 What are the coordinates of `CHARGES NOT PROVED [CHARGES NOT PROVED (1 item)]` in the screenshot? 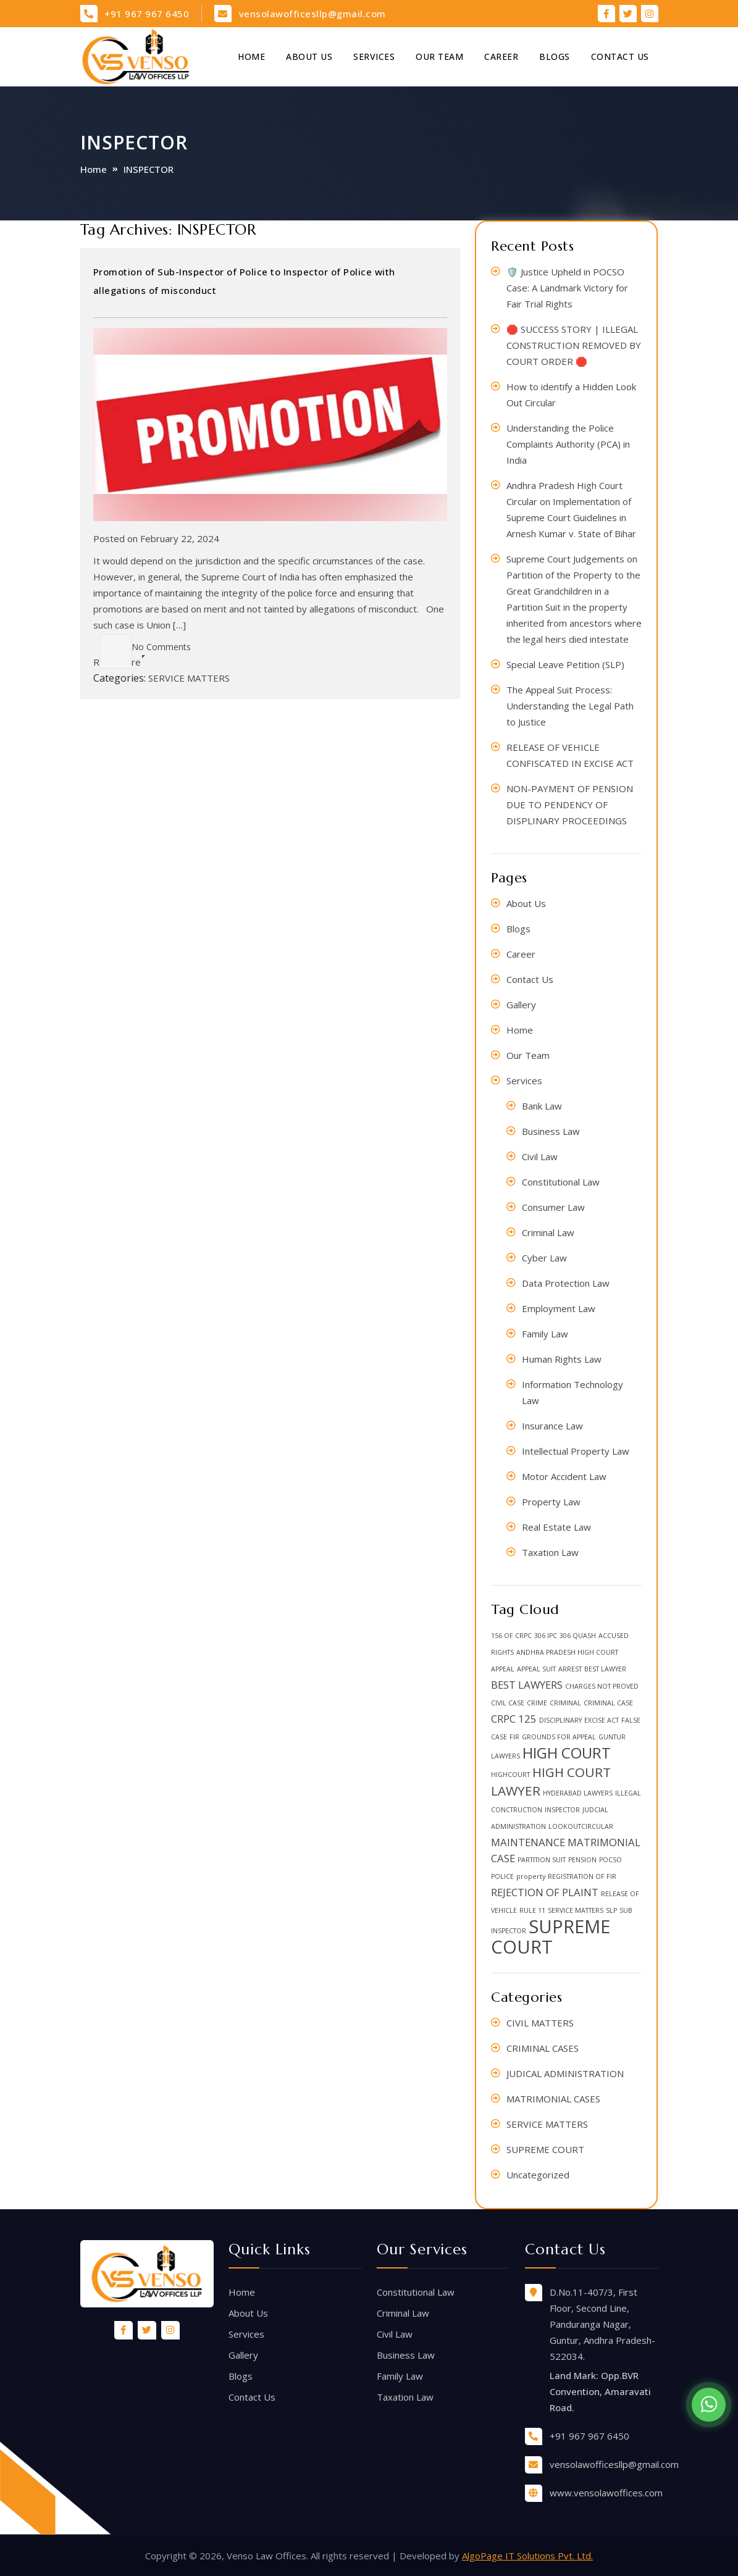 It's located at (602, 1686).